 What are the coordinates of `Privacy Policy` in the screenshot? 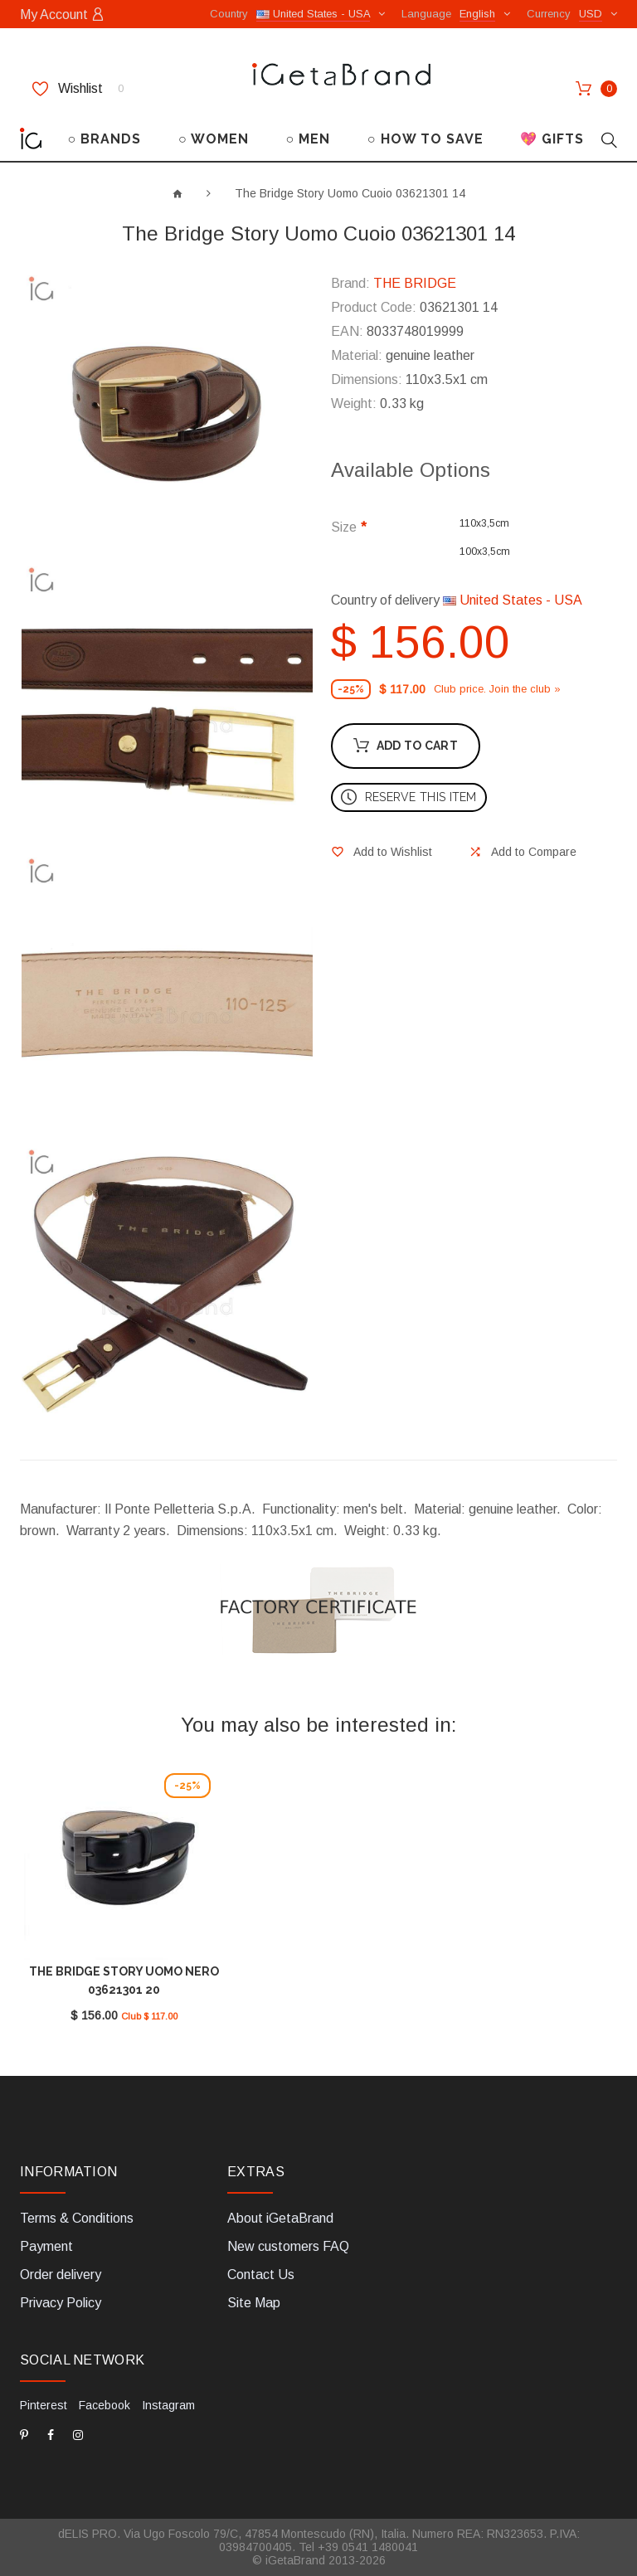 It's located at (60, 2303).